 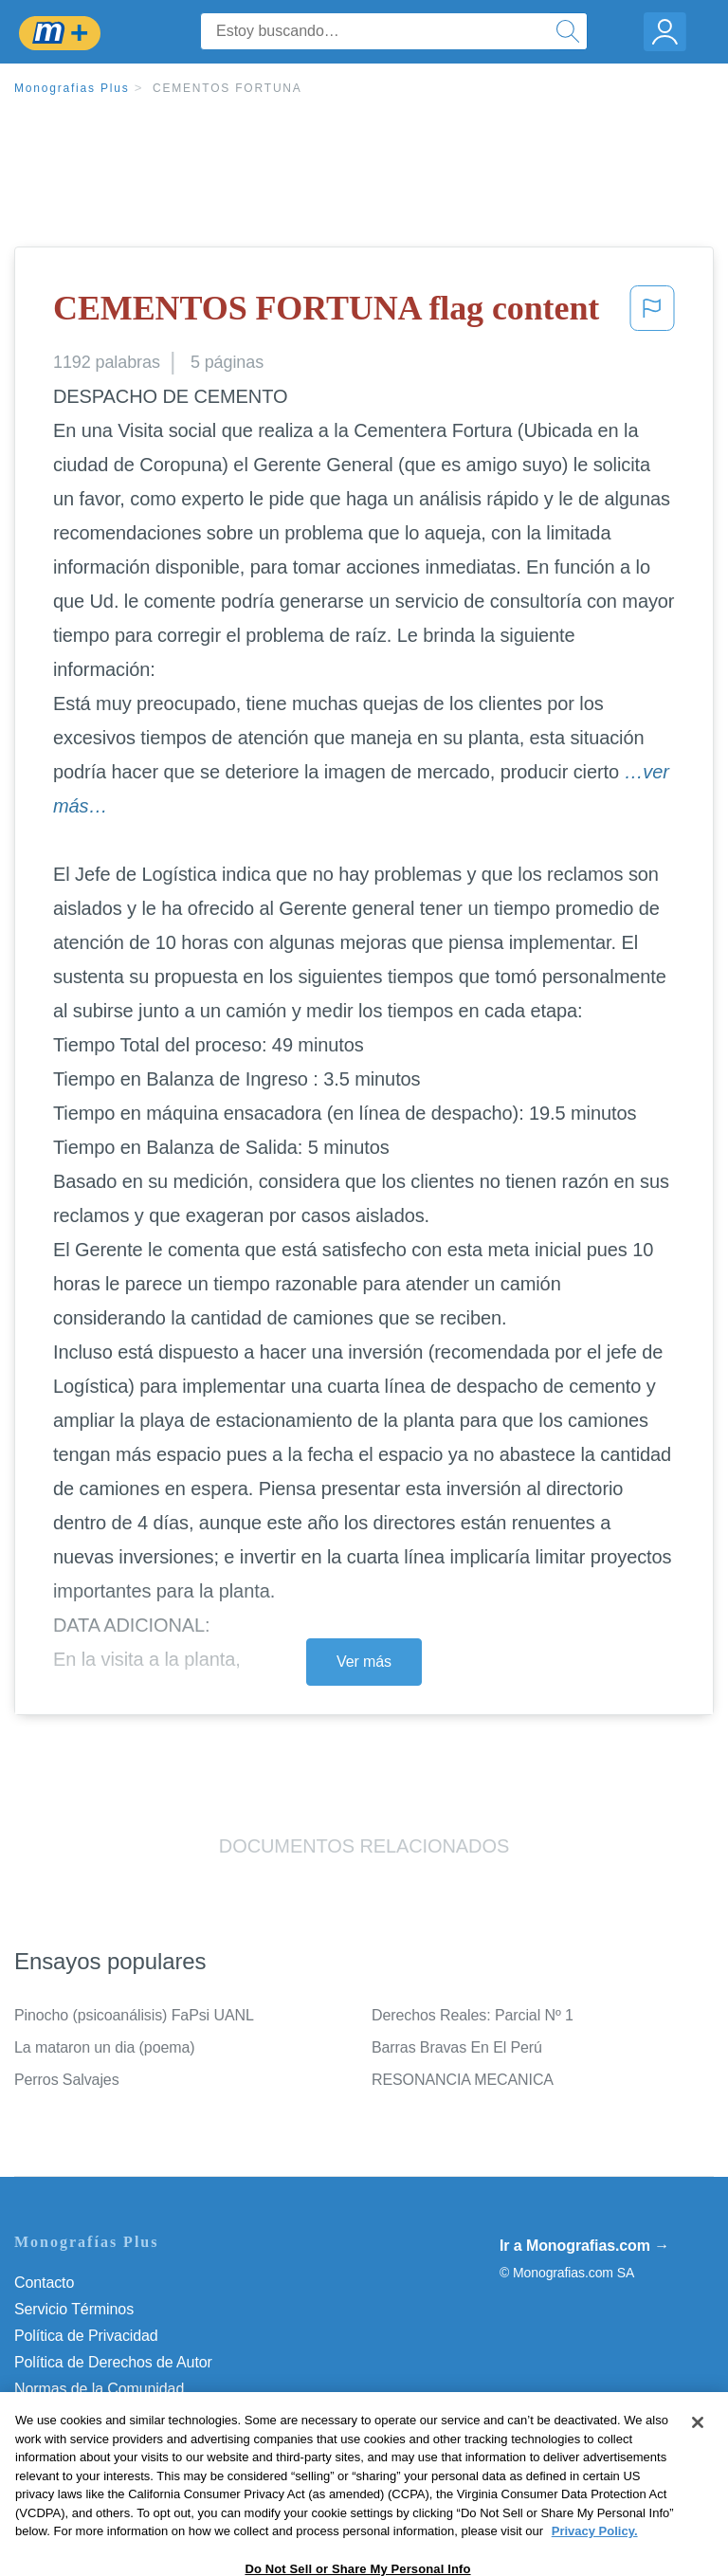 What do you see at coordinates (99, 2389) in the screenshot?
I see `Normas de la Comunidad` at bounding box center [99, 2389].